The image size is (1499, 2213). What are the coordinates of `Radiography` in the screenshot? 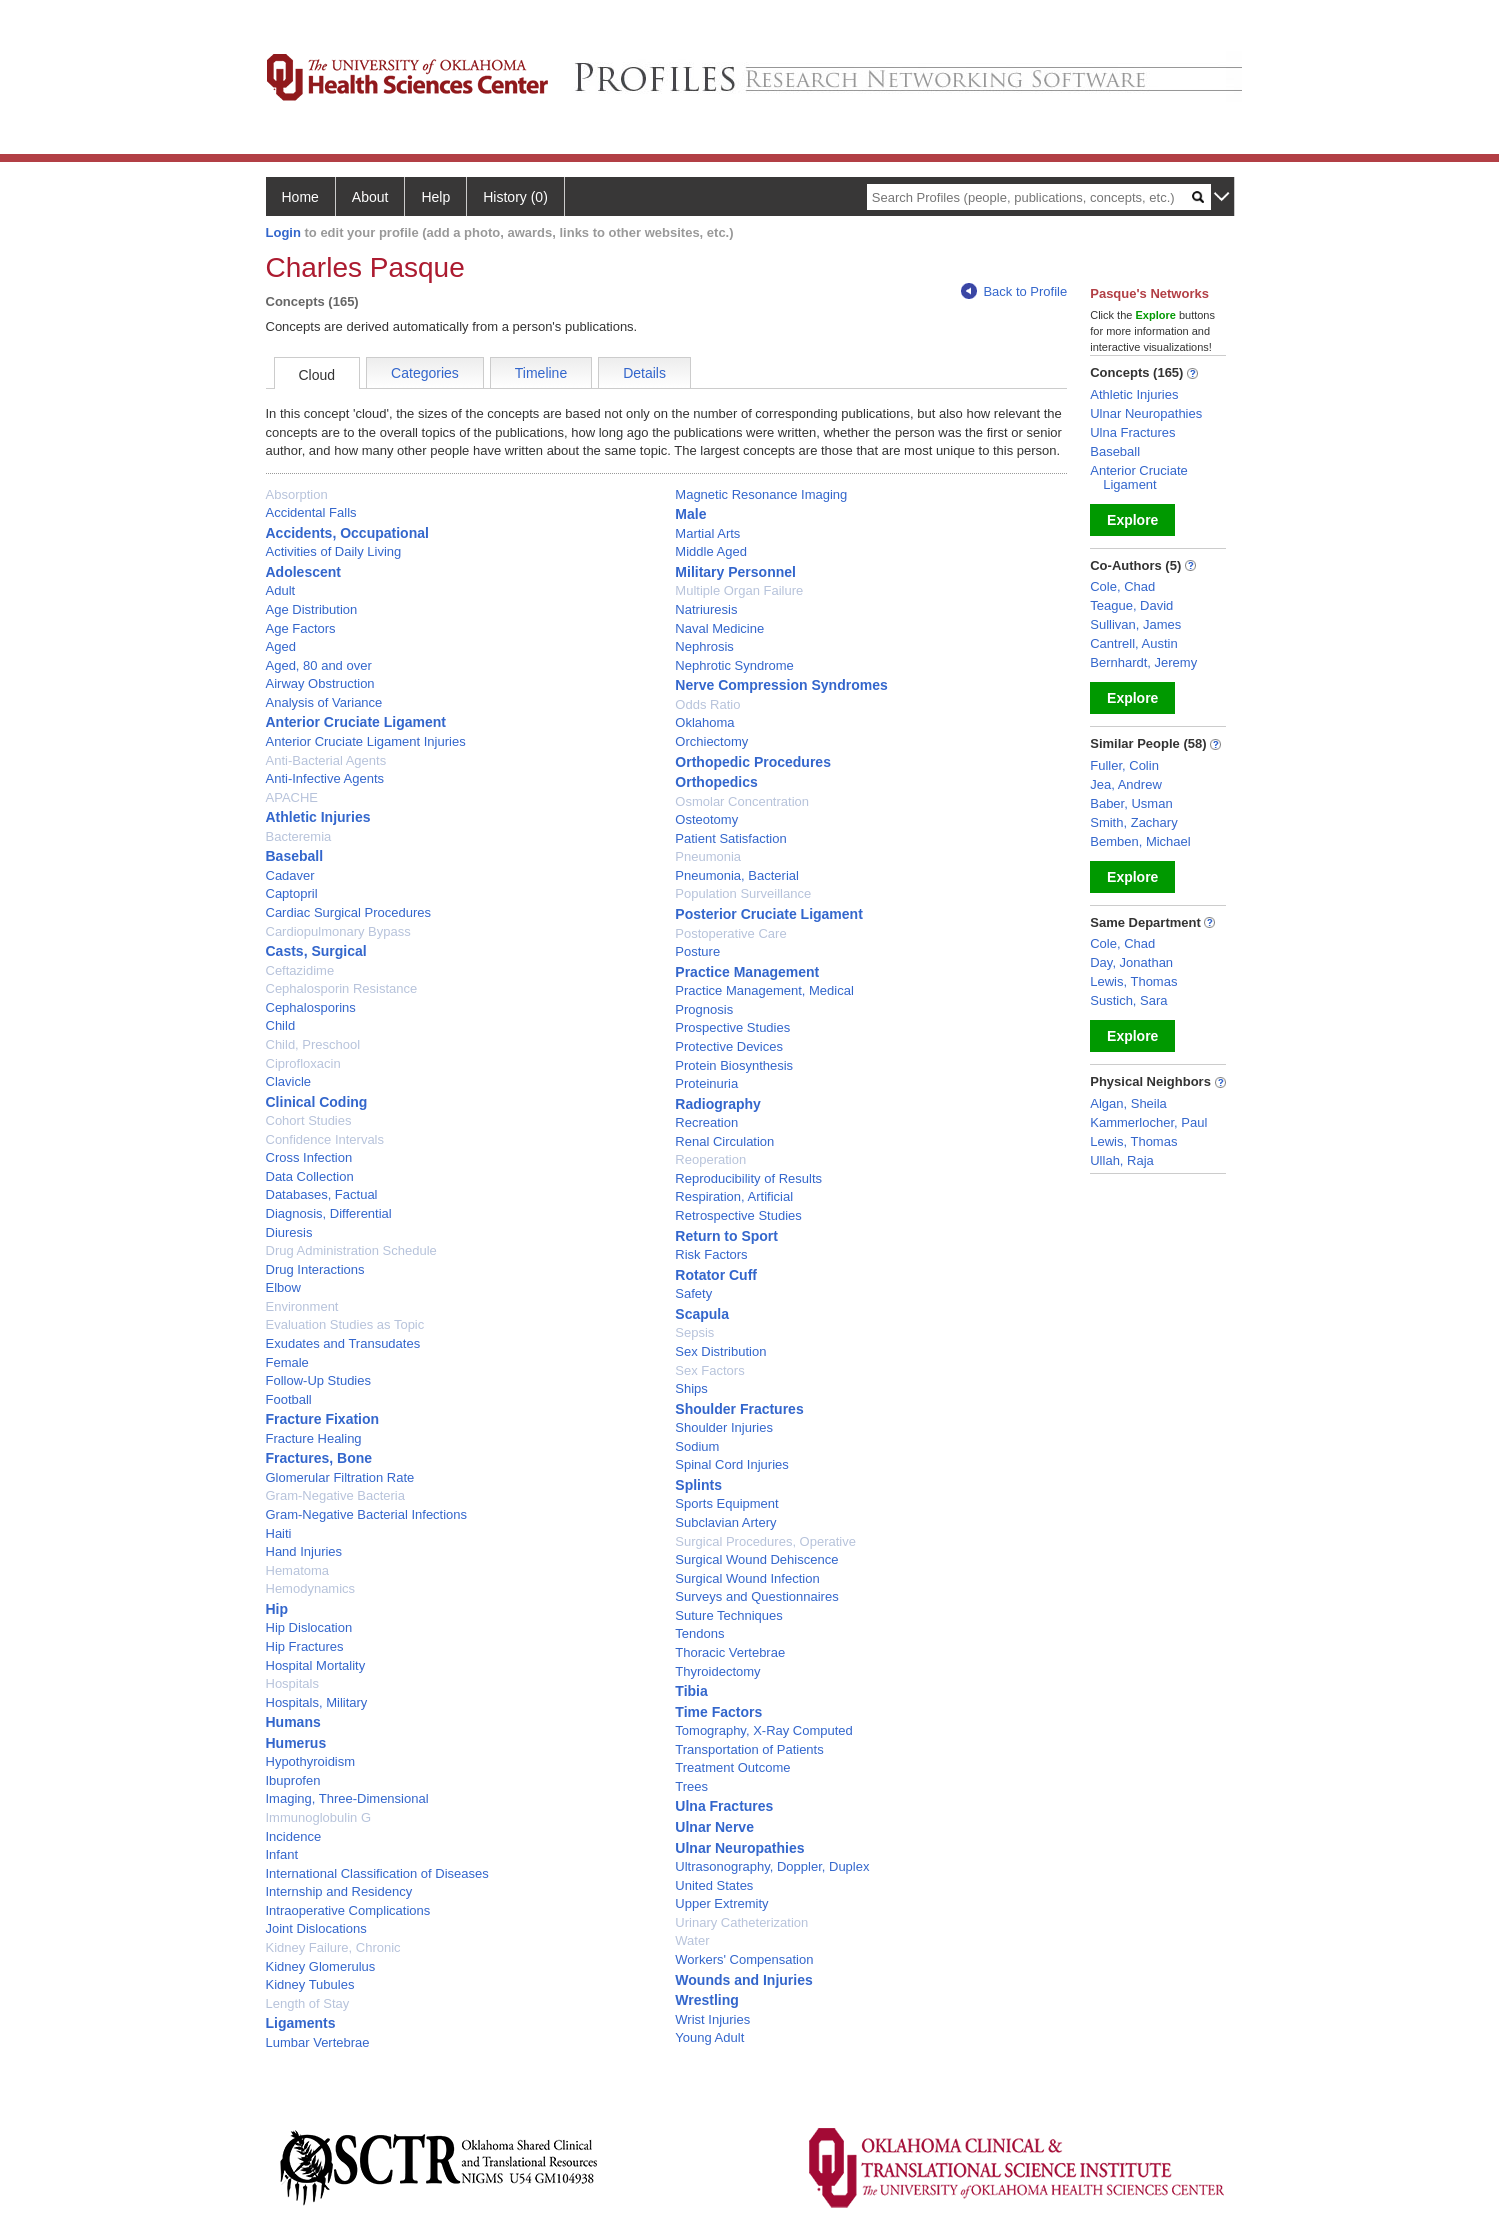 It's located at (718, 1104).